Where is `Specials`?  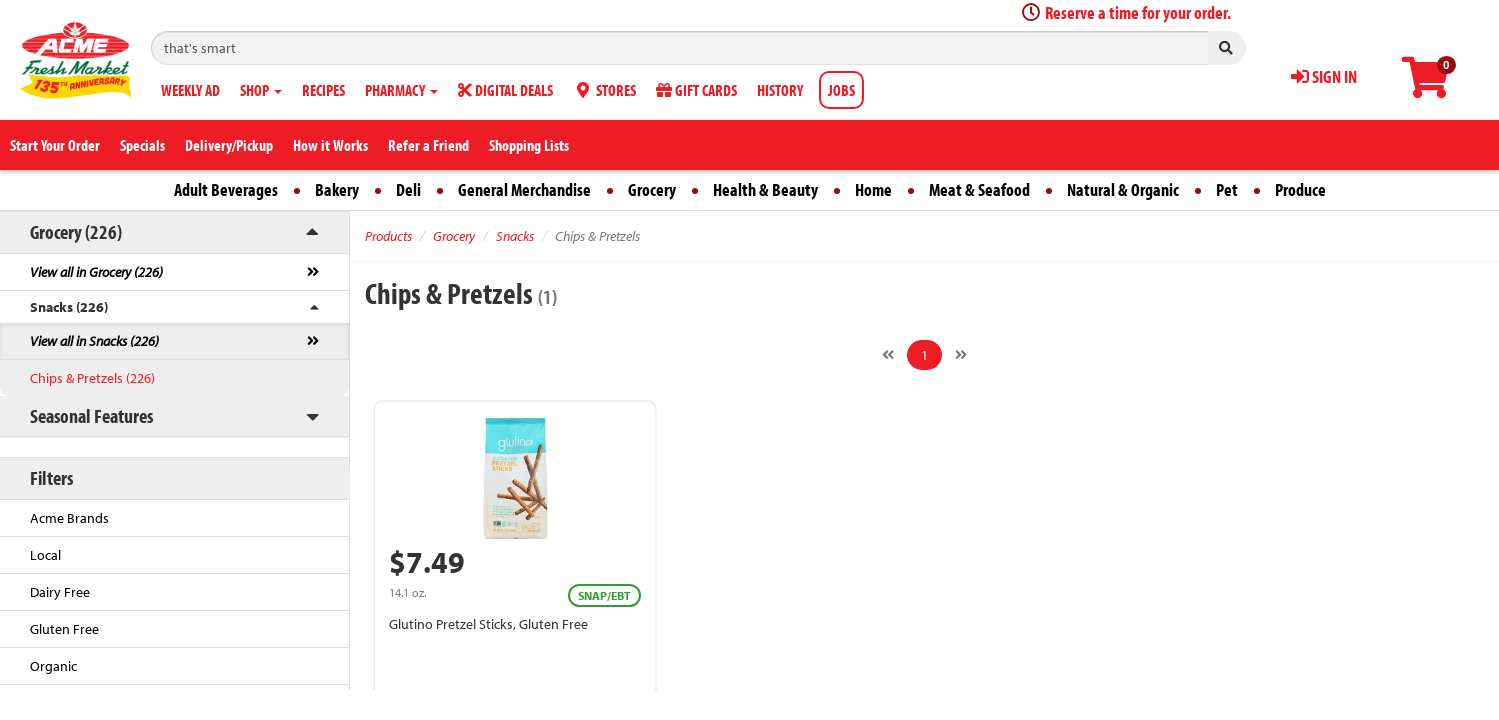 Specials is located at coordinates (142, 145).